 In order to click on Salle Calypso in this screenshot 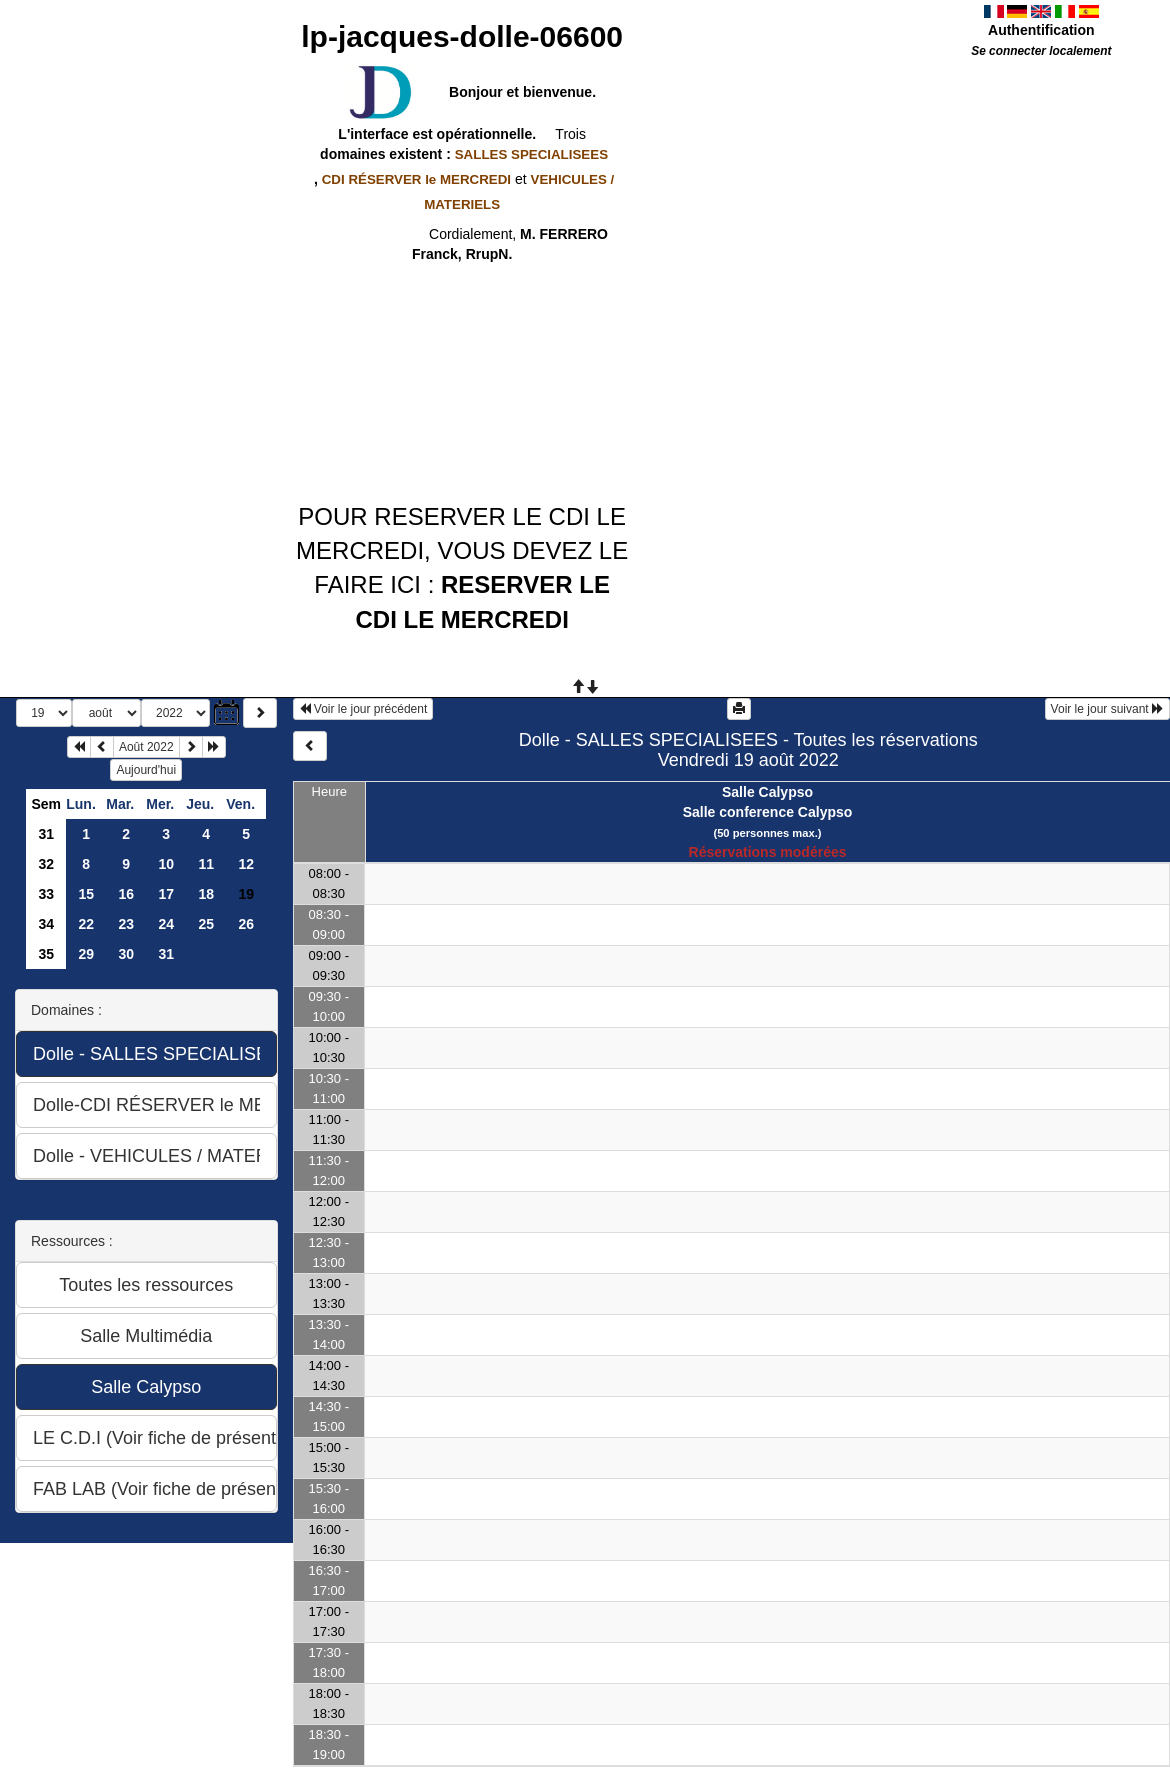, I will do `click(767, 792)`.